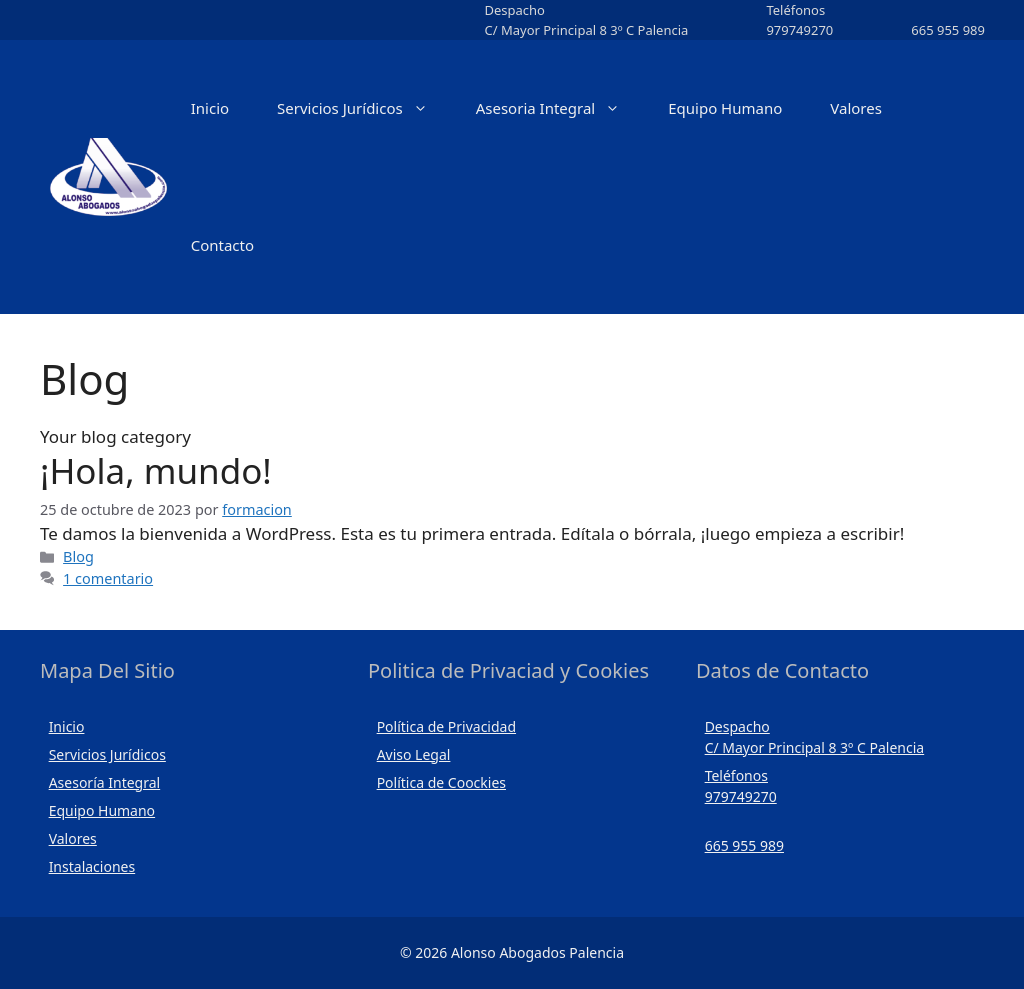  What do you see at coordinates (156, 470) in the screenshot?
I see `¡Hola, mundo!` at bounding box center [156, 470].